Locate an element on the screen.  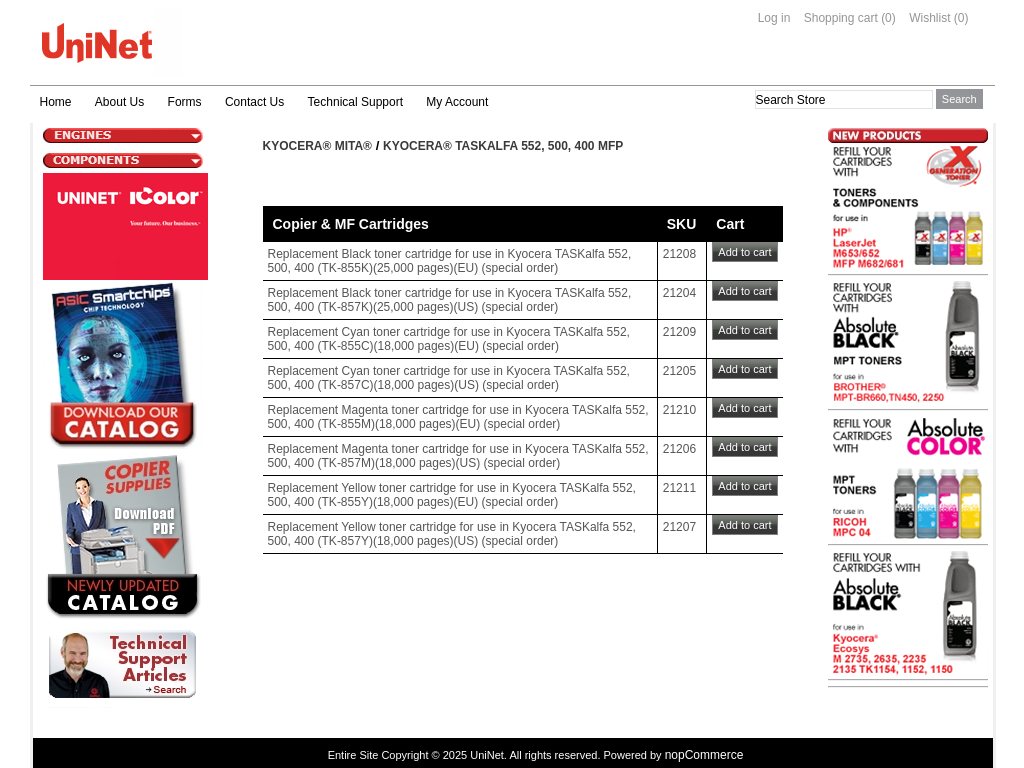
Forms is located at coordinates (185, 102).